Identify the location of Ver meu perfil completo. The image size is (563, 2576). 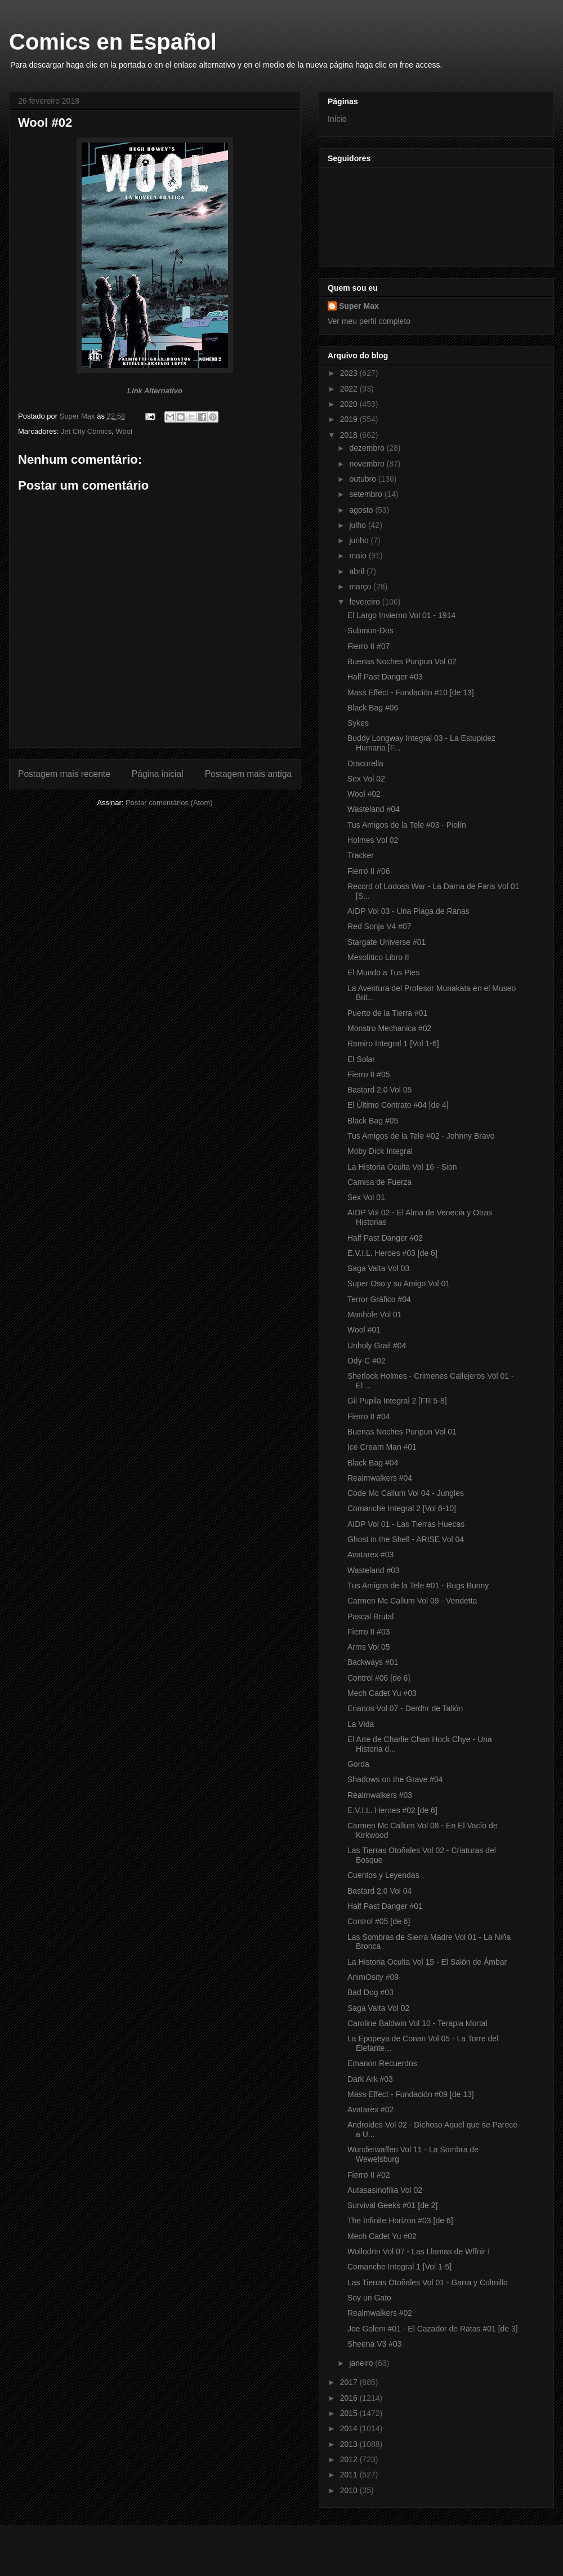
(369, 321).